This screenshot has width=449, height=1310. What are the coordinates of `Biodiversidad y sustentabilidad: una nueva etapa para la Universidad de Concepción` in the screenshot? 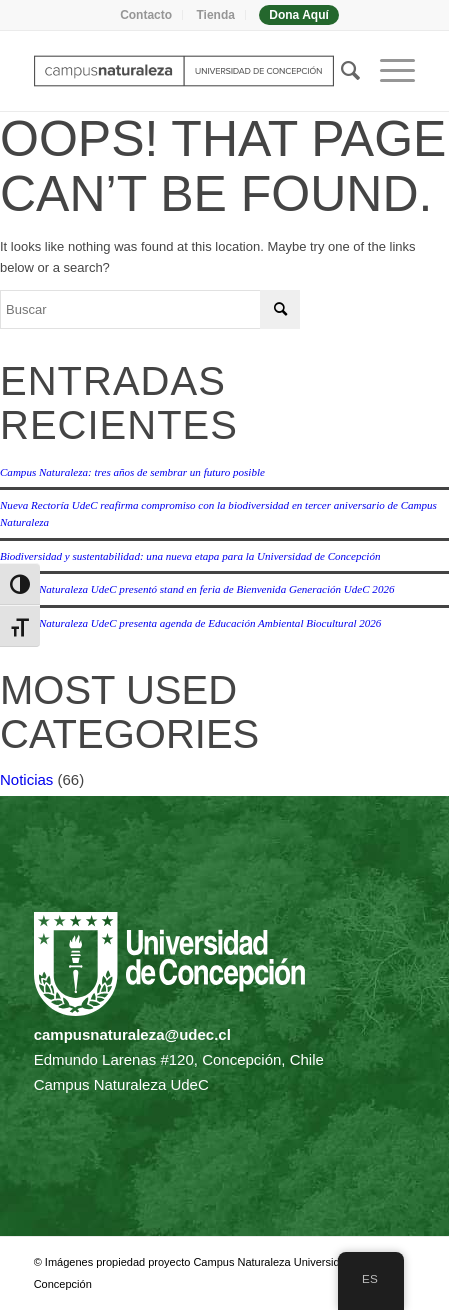 It's located at (190, 556).